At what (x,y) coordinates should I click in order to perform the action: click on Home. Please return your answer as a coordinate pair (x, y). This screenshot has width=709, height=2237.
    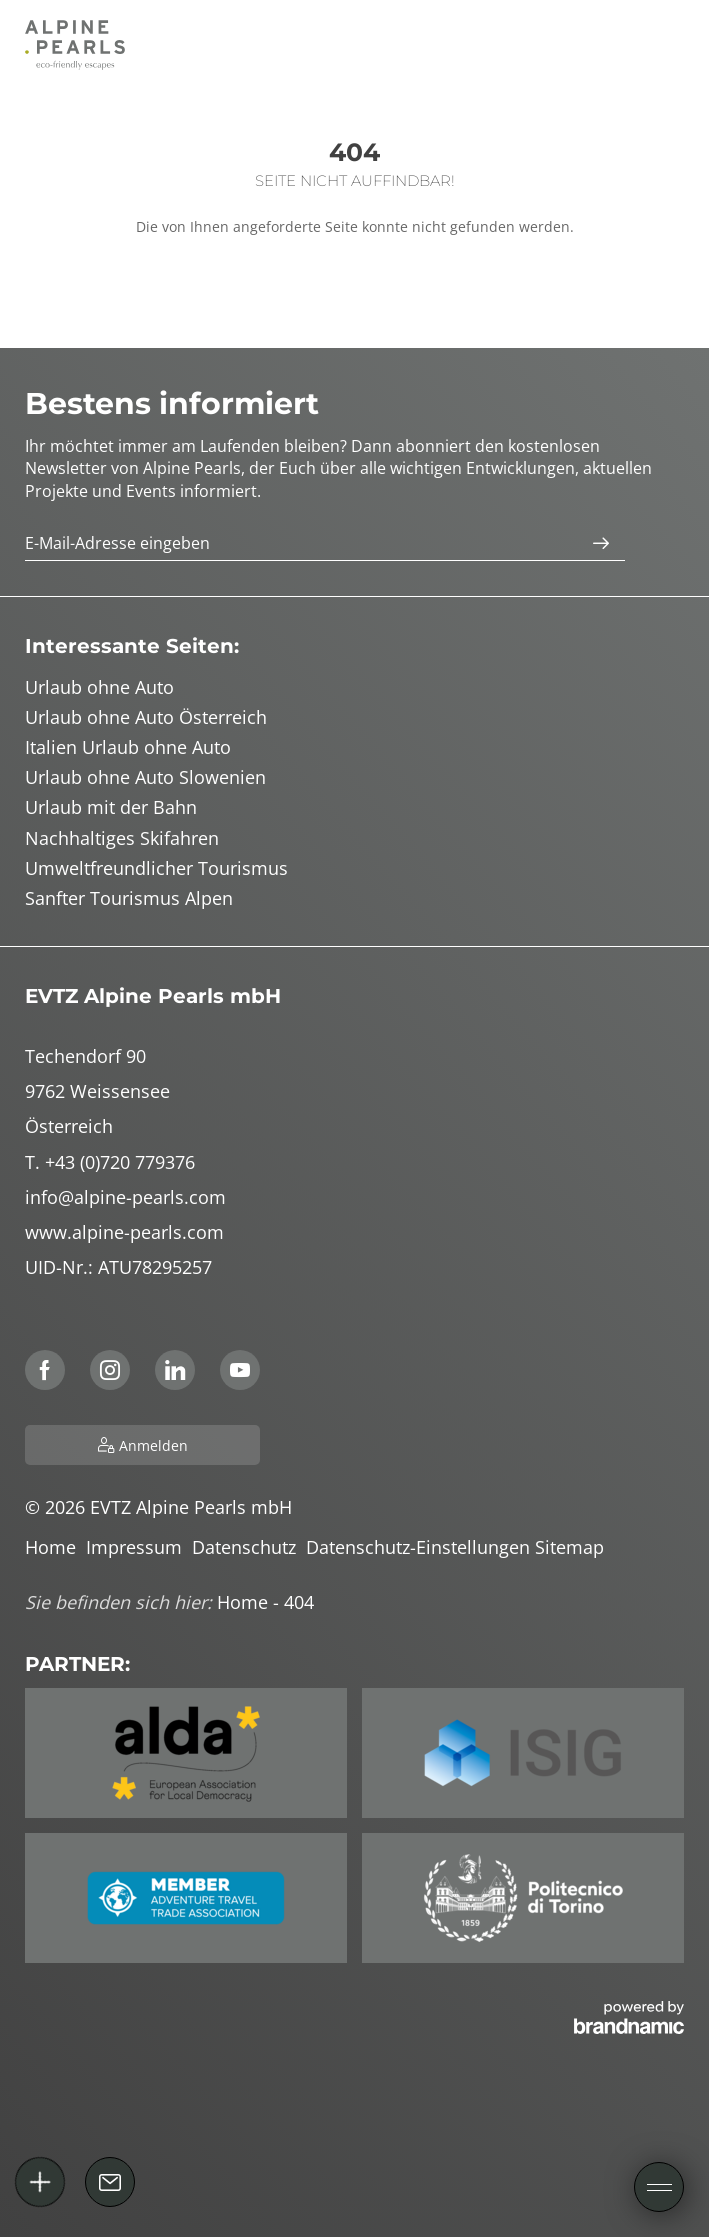
    Looking at the image, I should click on (55, 1547).